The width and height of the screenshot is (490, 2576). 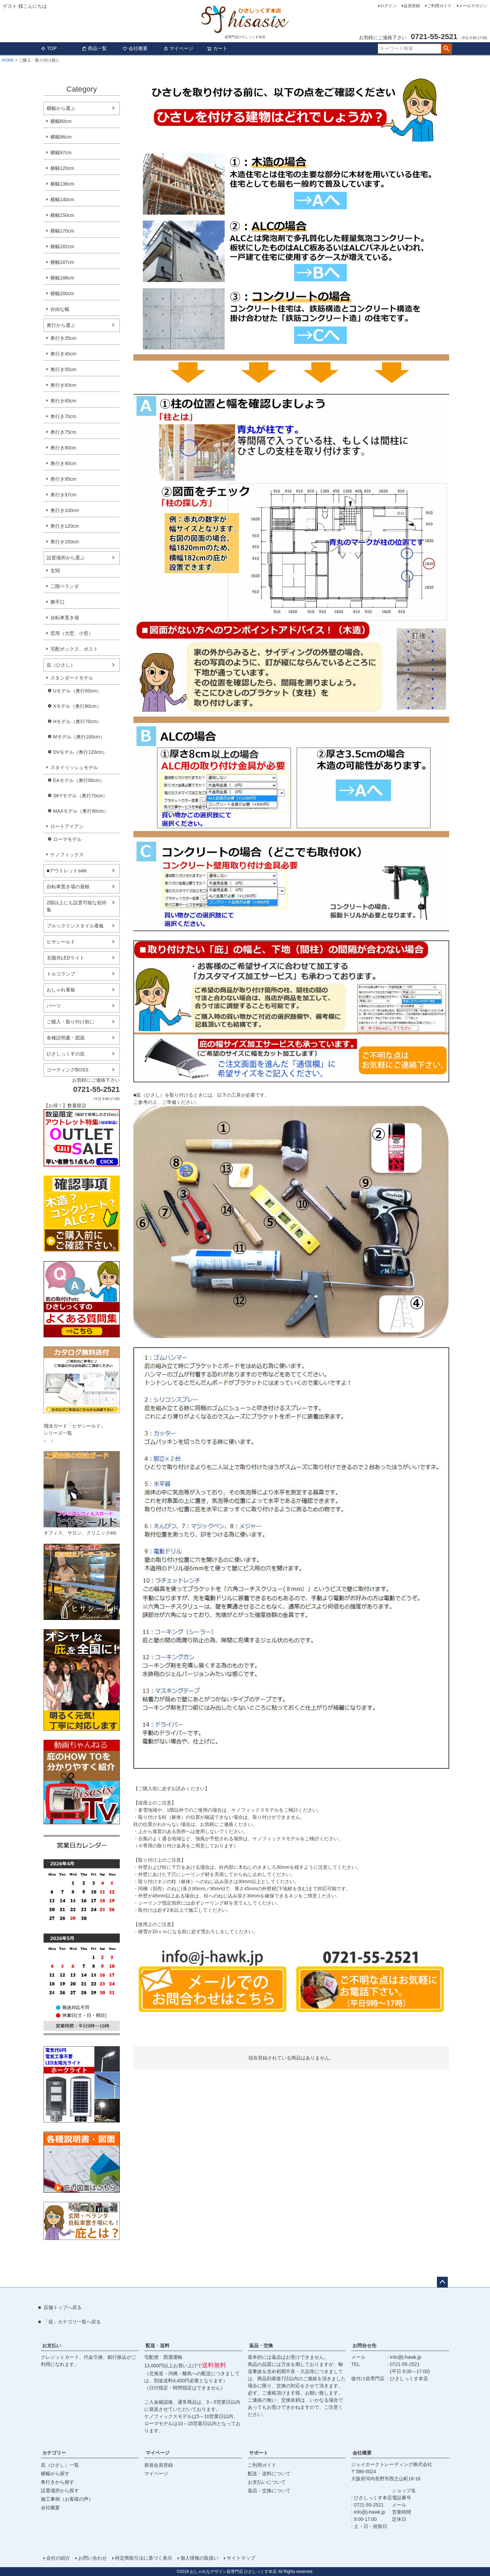 I want to click on 施工事例（お客様の声）, so click(x=67, y=2499).